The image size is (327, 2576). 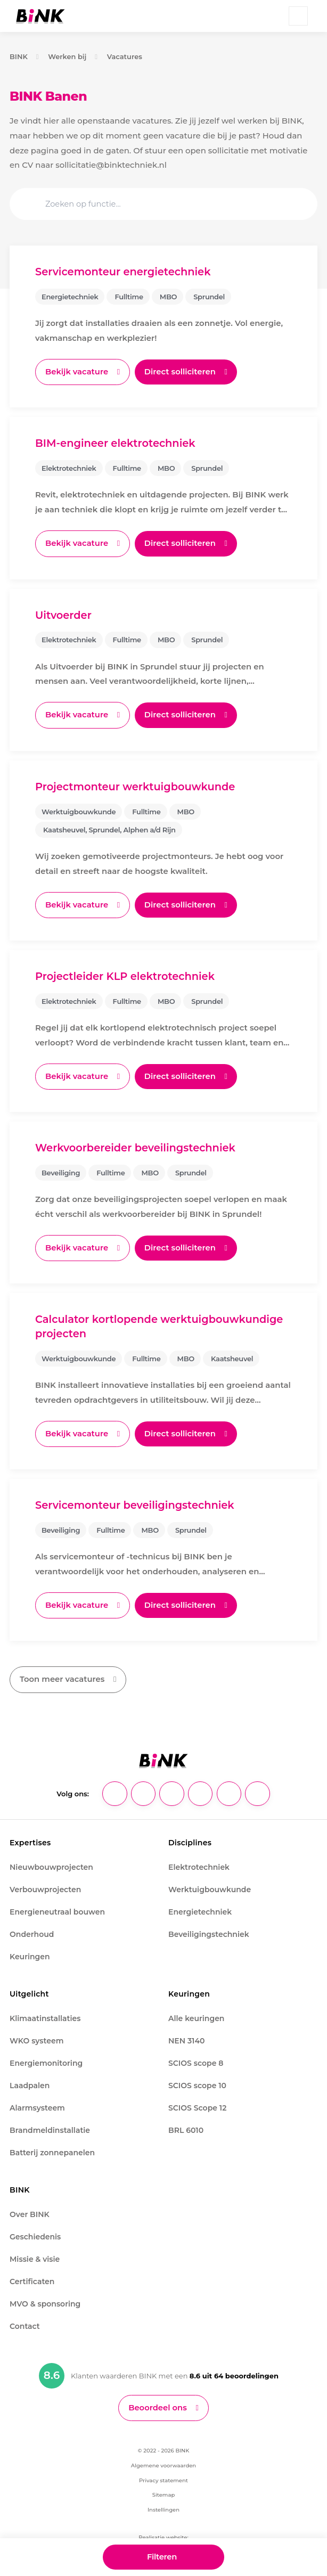 I want to click on Werkvoorbereider beveilingstechniek, so click(x=135, y=1146).